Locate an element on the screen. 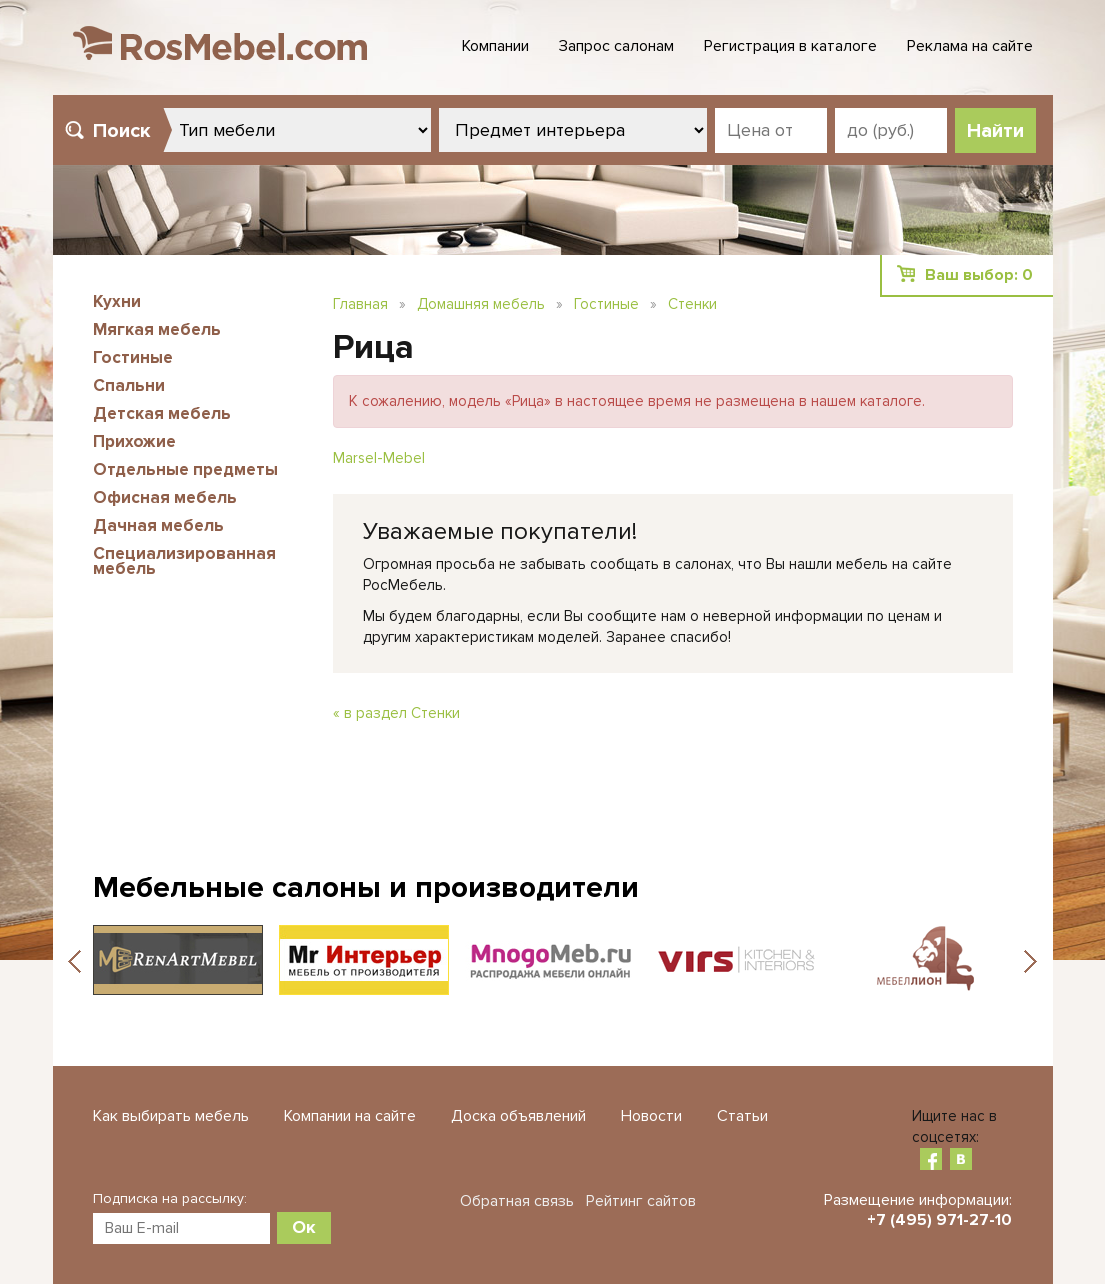 The width and height of the screenshot is (1105, 1284). Гостиные is located at coordinates (133, 357).